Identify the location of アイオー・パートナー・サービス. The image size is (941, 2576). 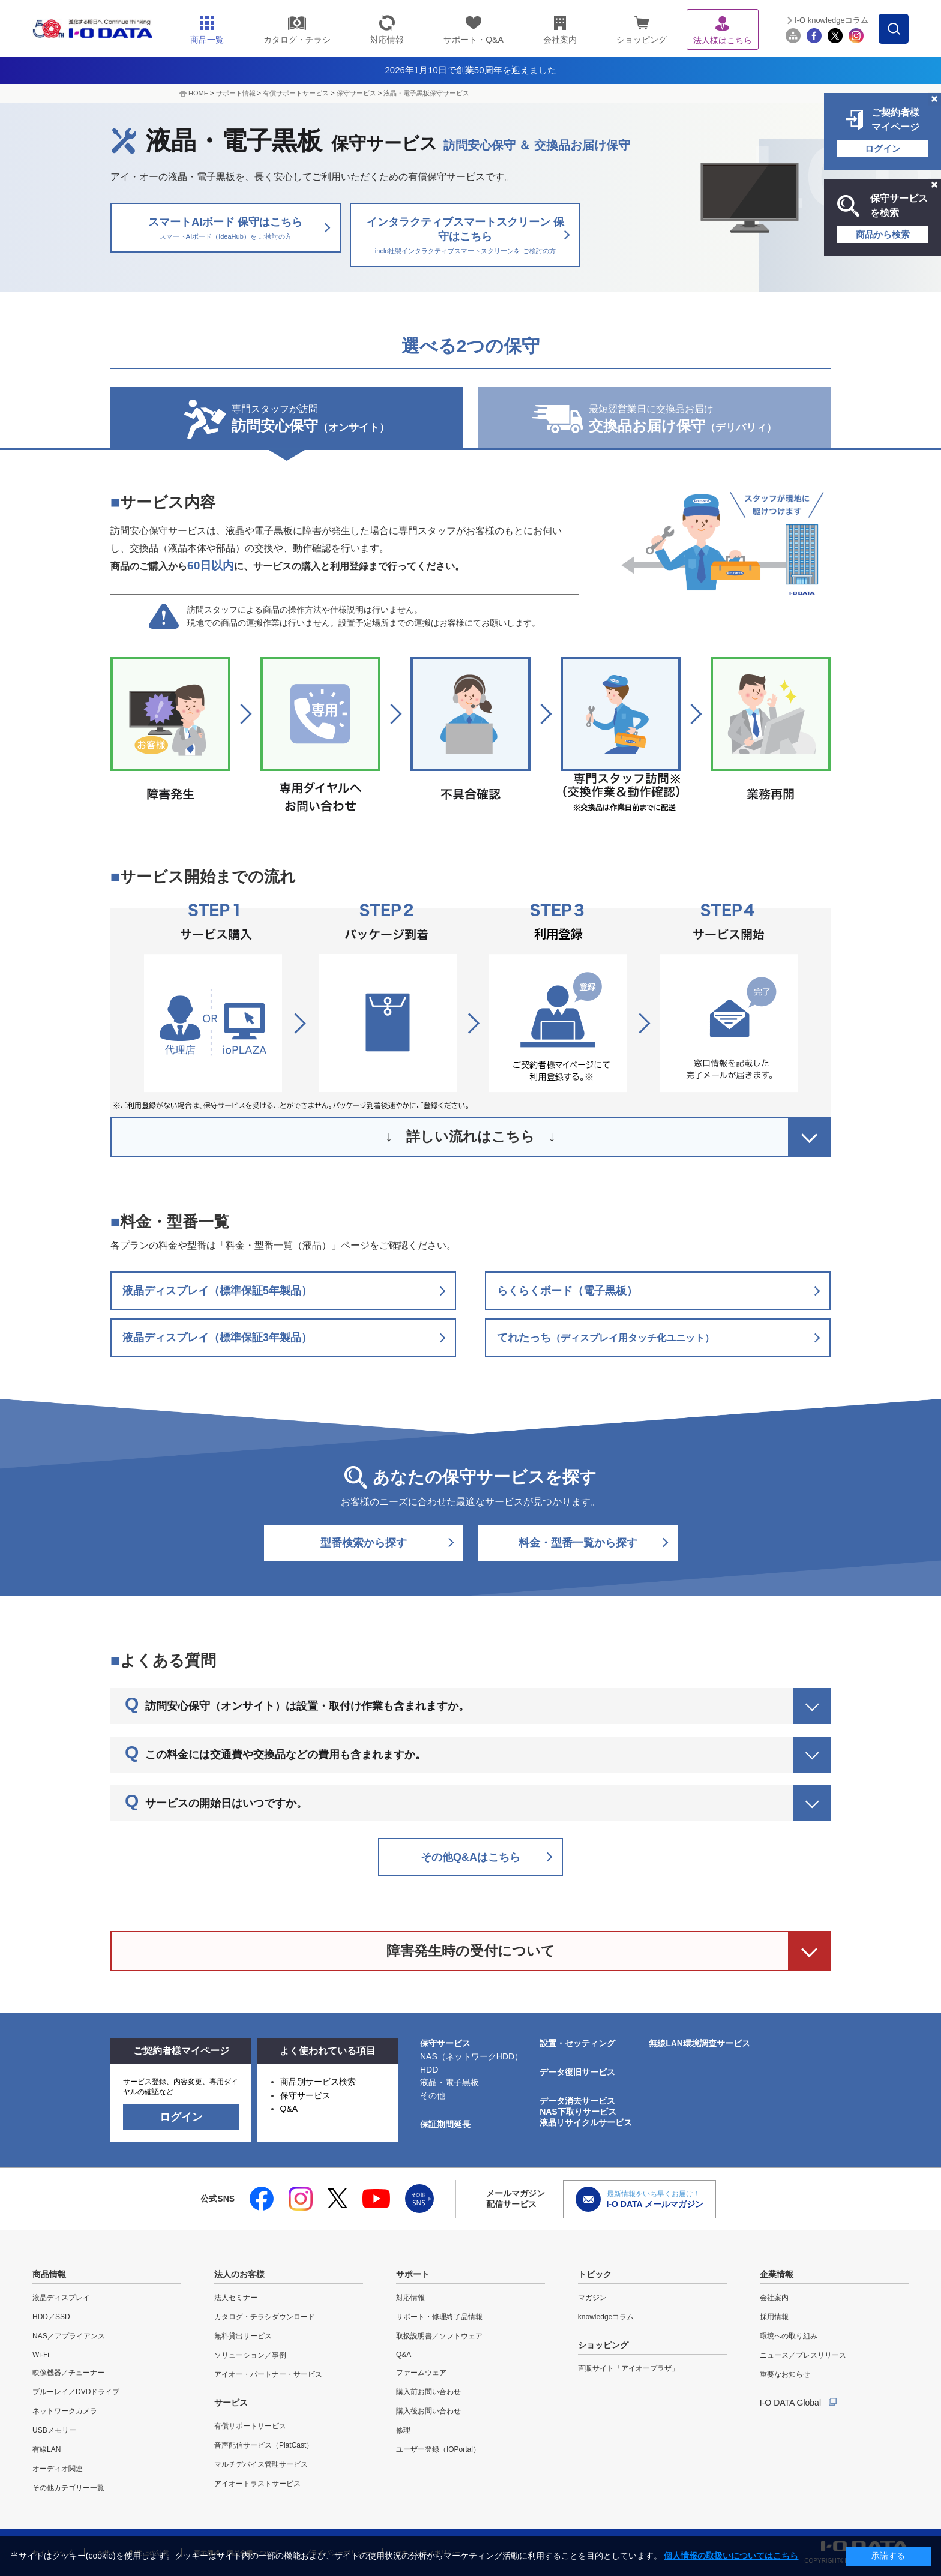
(268, 2374).